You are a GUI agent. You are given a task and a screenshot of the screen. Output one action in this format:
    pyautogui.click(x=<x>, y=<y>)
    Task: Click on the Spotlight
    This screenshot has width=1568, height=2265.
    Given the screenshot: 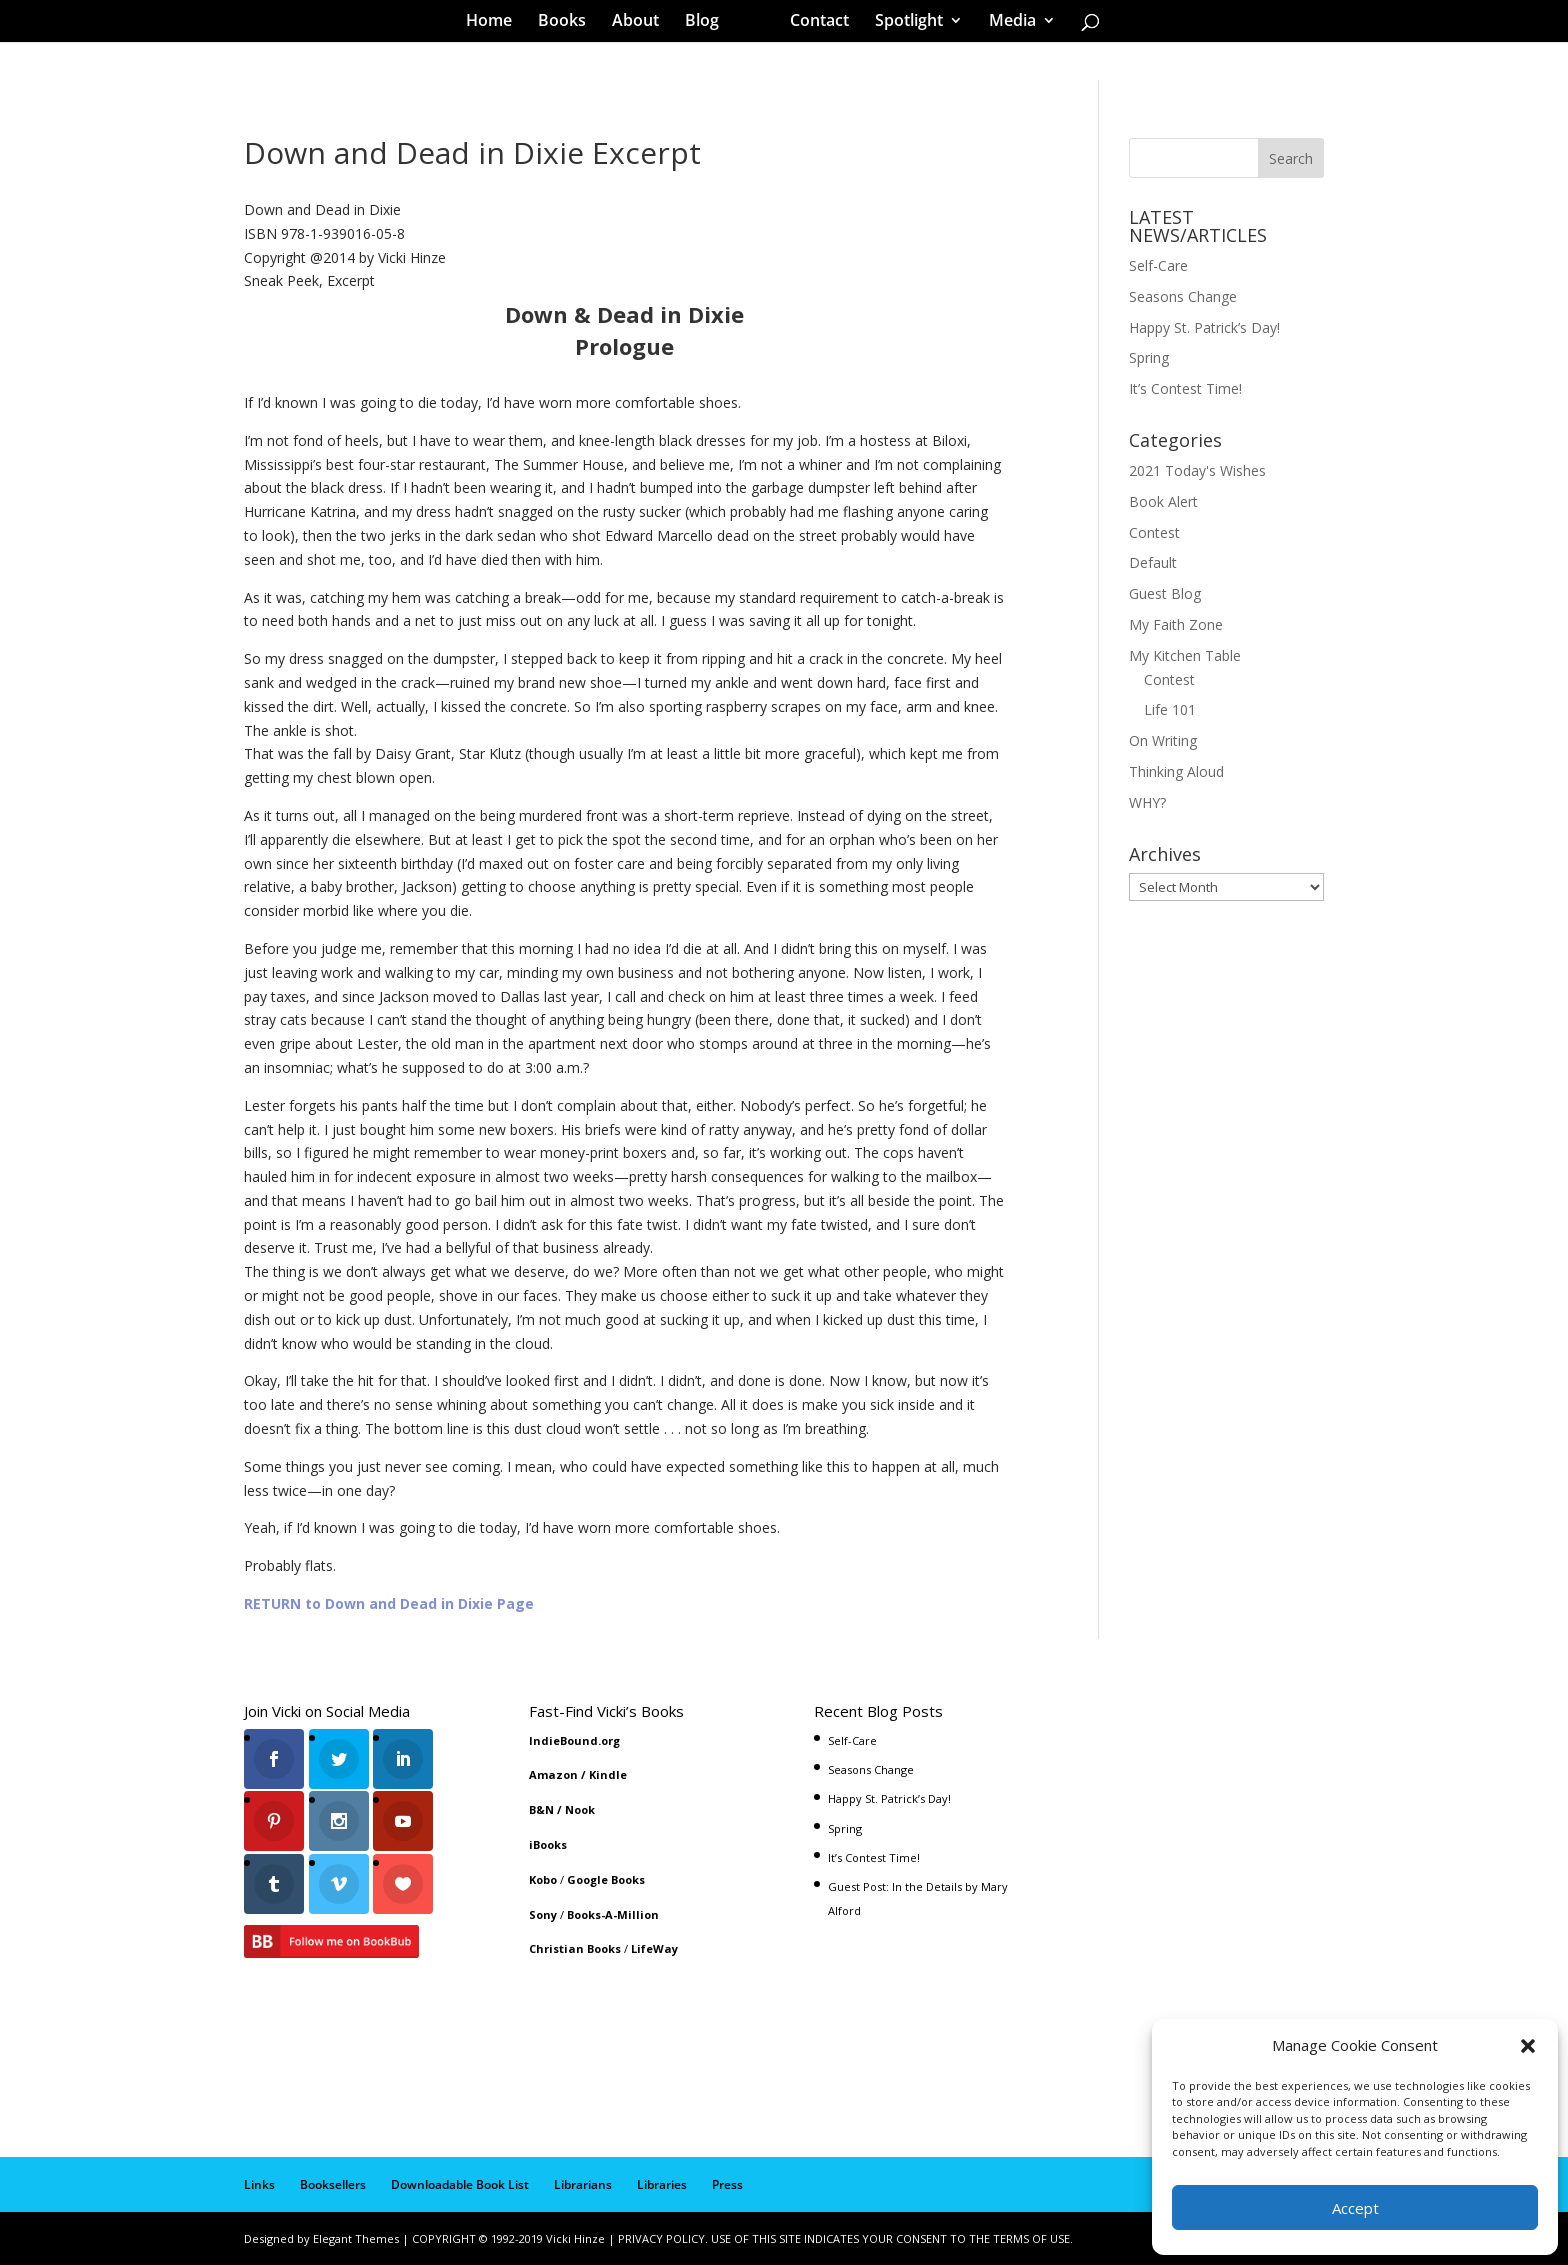 What is the action you would take?
    pyautogui.click(x=902, y=24)
    